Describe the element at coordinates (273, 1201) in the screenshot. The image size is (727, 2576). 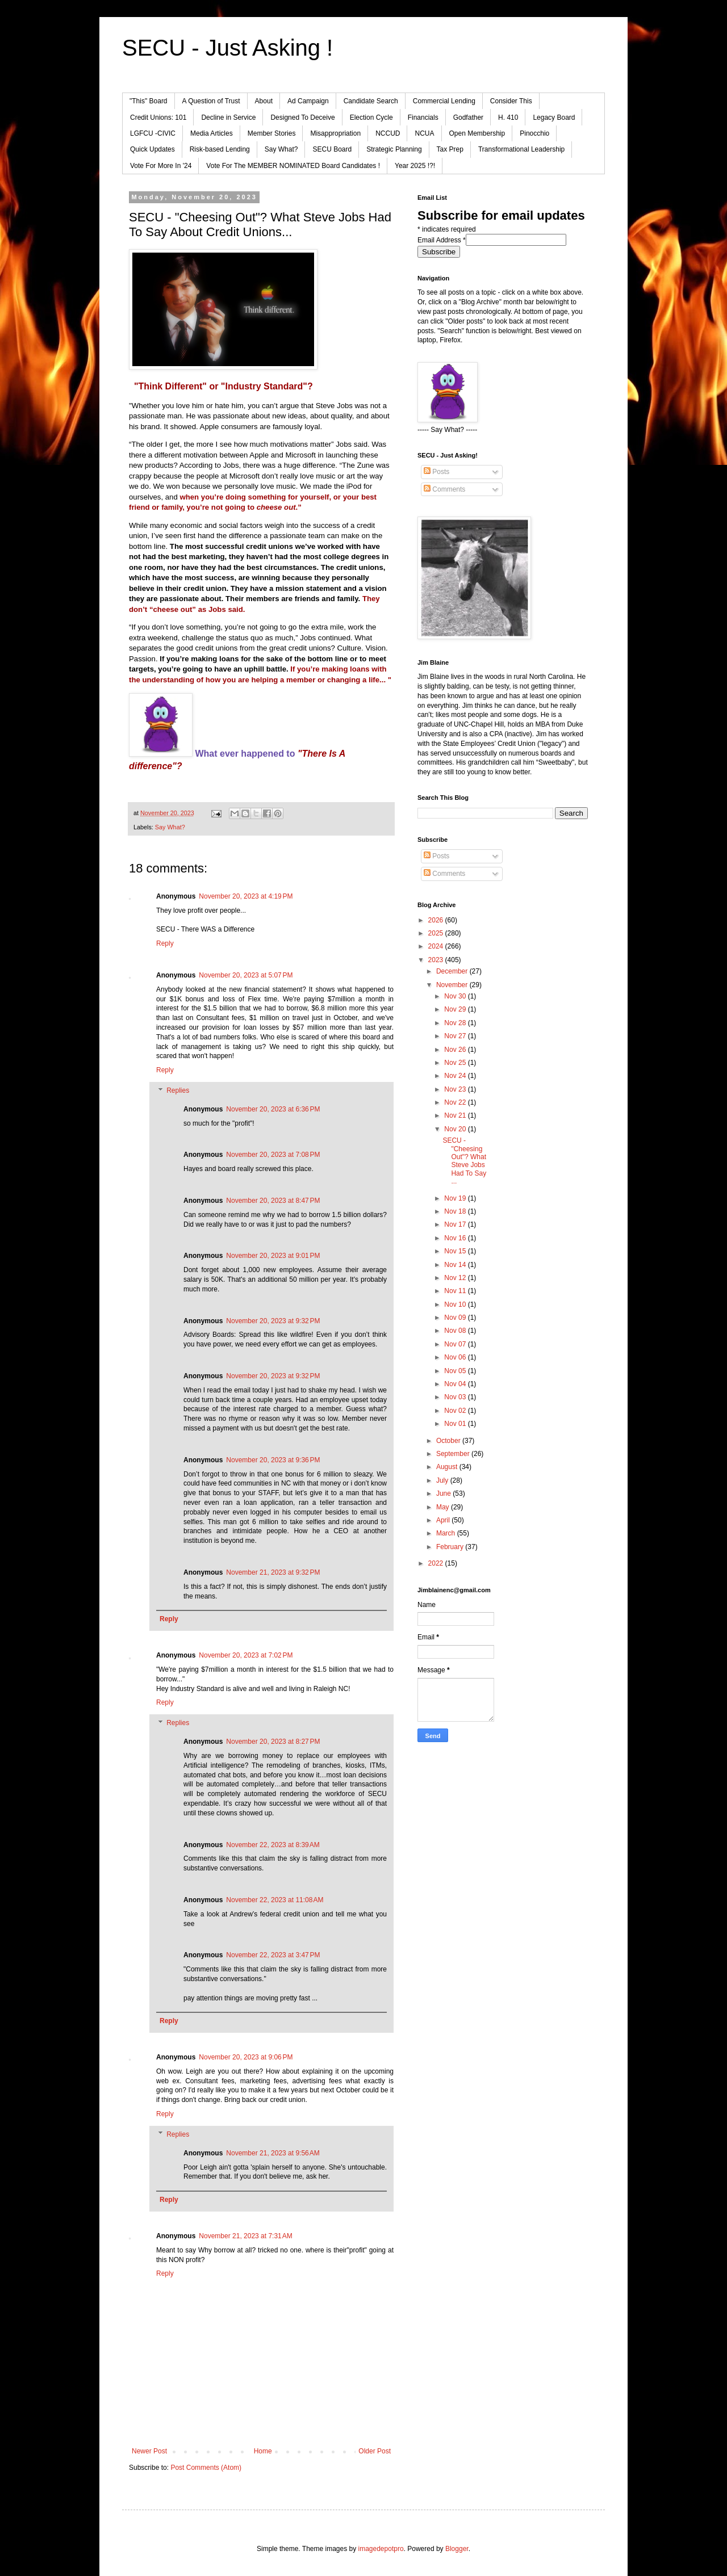
I see `November 20, 2023 at 8:47 PM` at that location.